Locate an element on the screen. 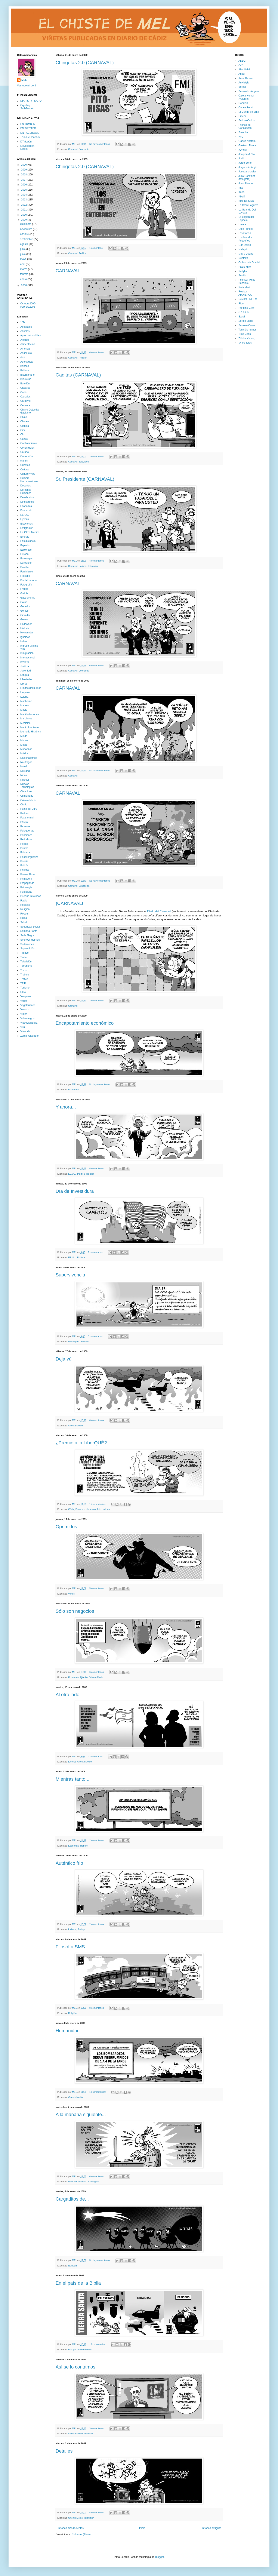  Viajes is located at coordinates (23, 1013).